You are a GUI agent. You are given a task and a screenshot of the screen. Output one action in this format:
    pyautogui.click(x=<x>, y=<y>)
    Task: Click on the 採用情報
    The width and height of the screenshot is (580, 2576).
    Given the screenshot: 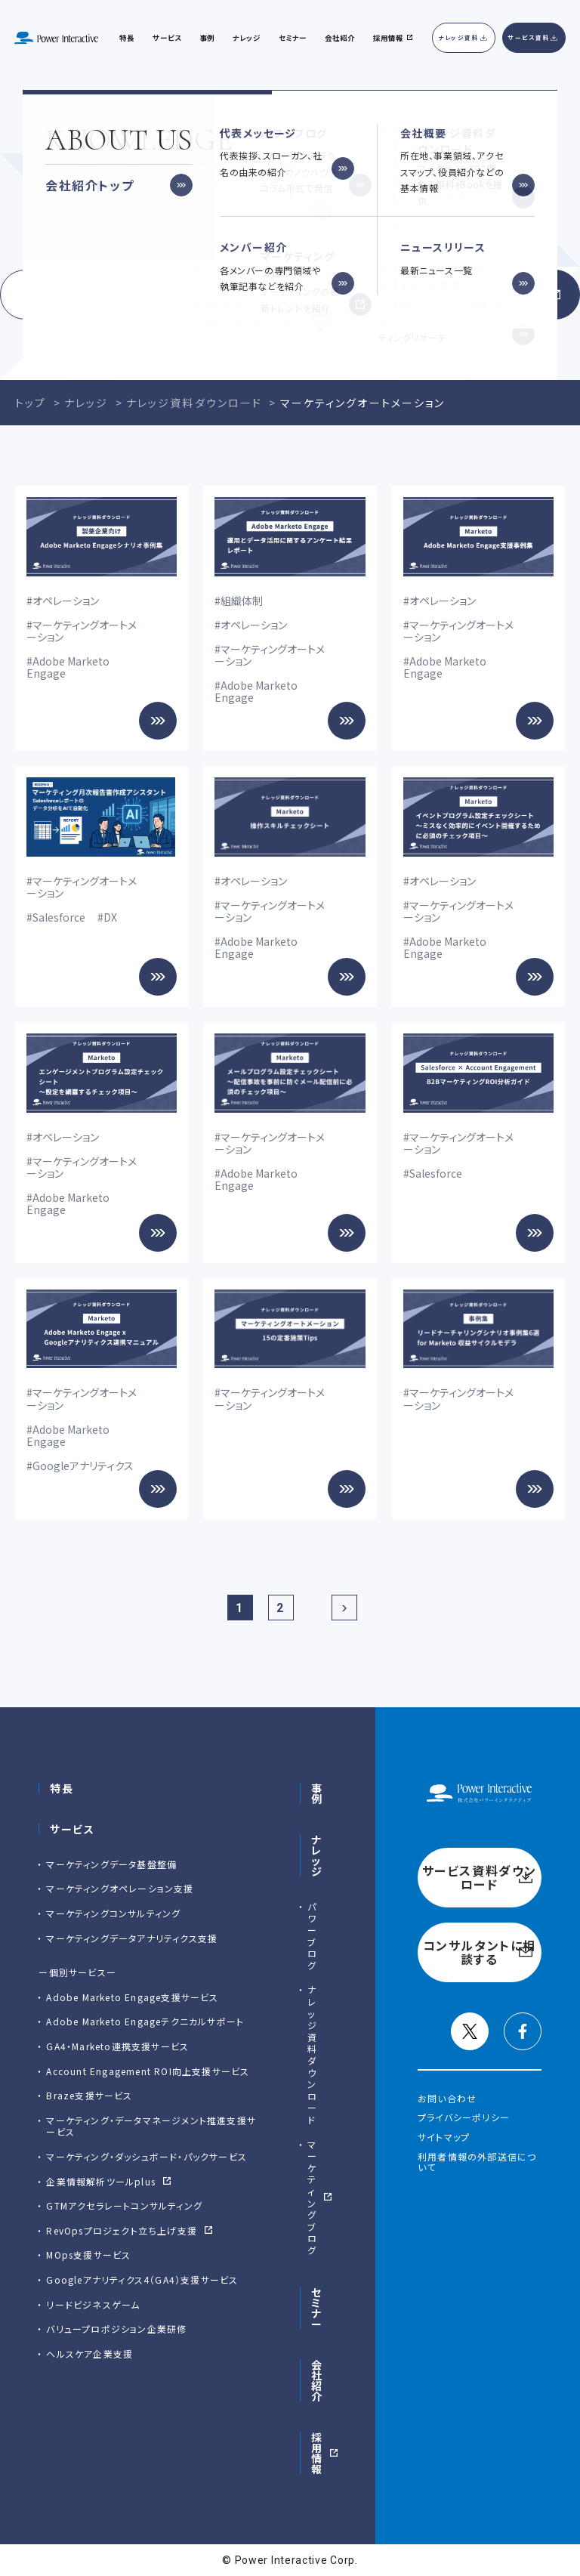 What is the action you would take?
    pyautogui.click(x=316, y=2452)
    